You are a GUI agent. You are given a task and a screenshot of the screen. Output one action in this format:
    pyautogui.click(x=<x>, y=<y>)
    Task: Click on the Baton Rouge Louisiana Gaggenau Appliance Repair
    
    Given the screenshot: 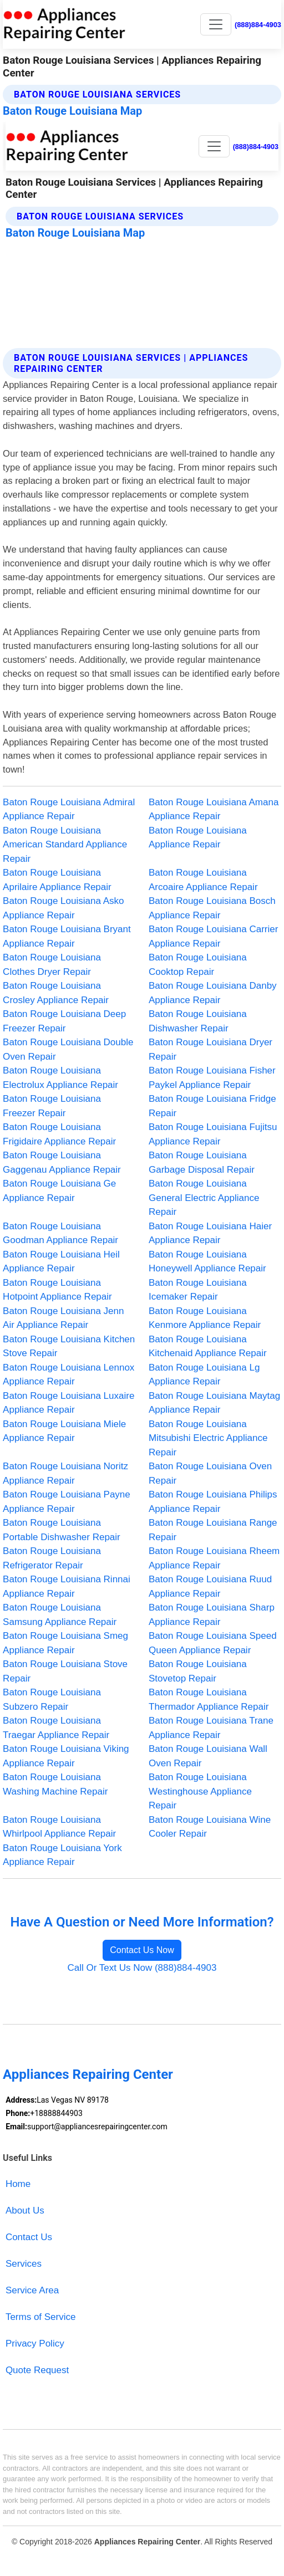 What is the action you would take?
    pyautogui.click(x=62, y=1162)
    